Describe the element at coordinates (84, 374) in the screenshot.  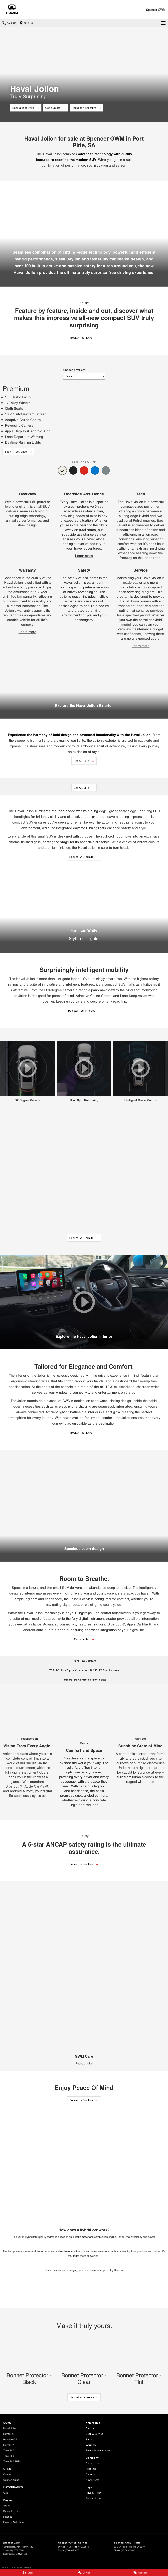
I see `Choose a Variant` at that location.